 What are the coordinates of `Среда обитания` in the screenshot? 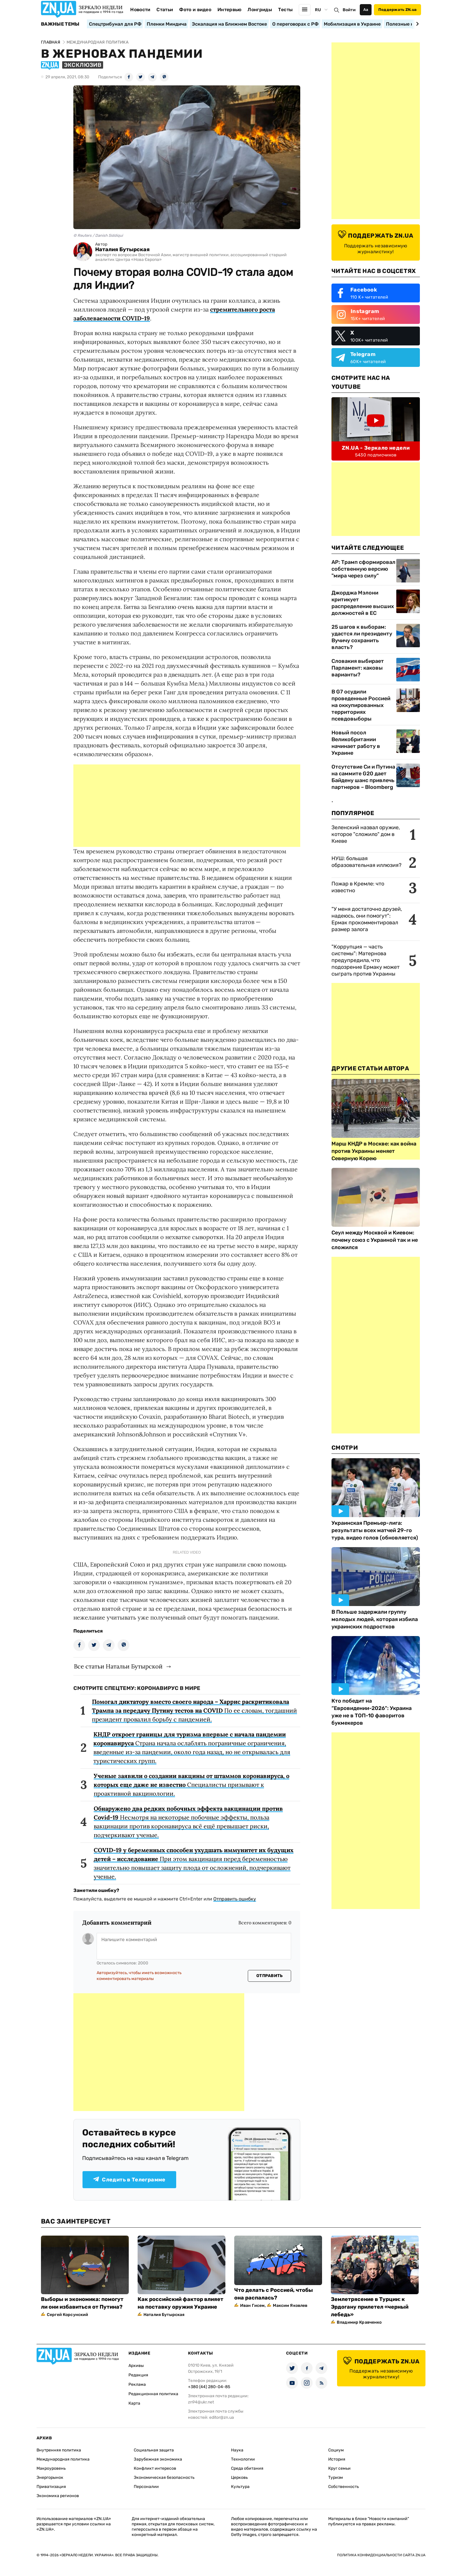 It's located at (247, 2468).